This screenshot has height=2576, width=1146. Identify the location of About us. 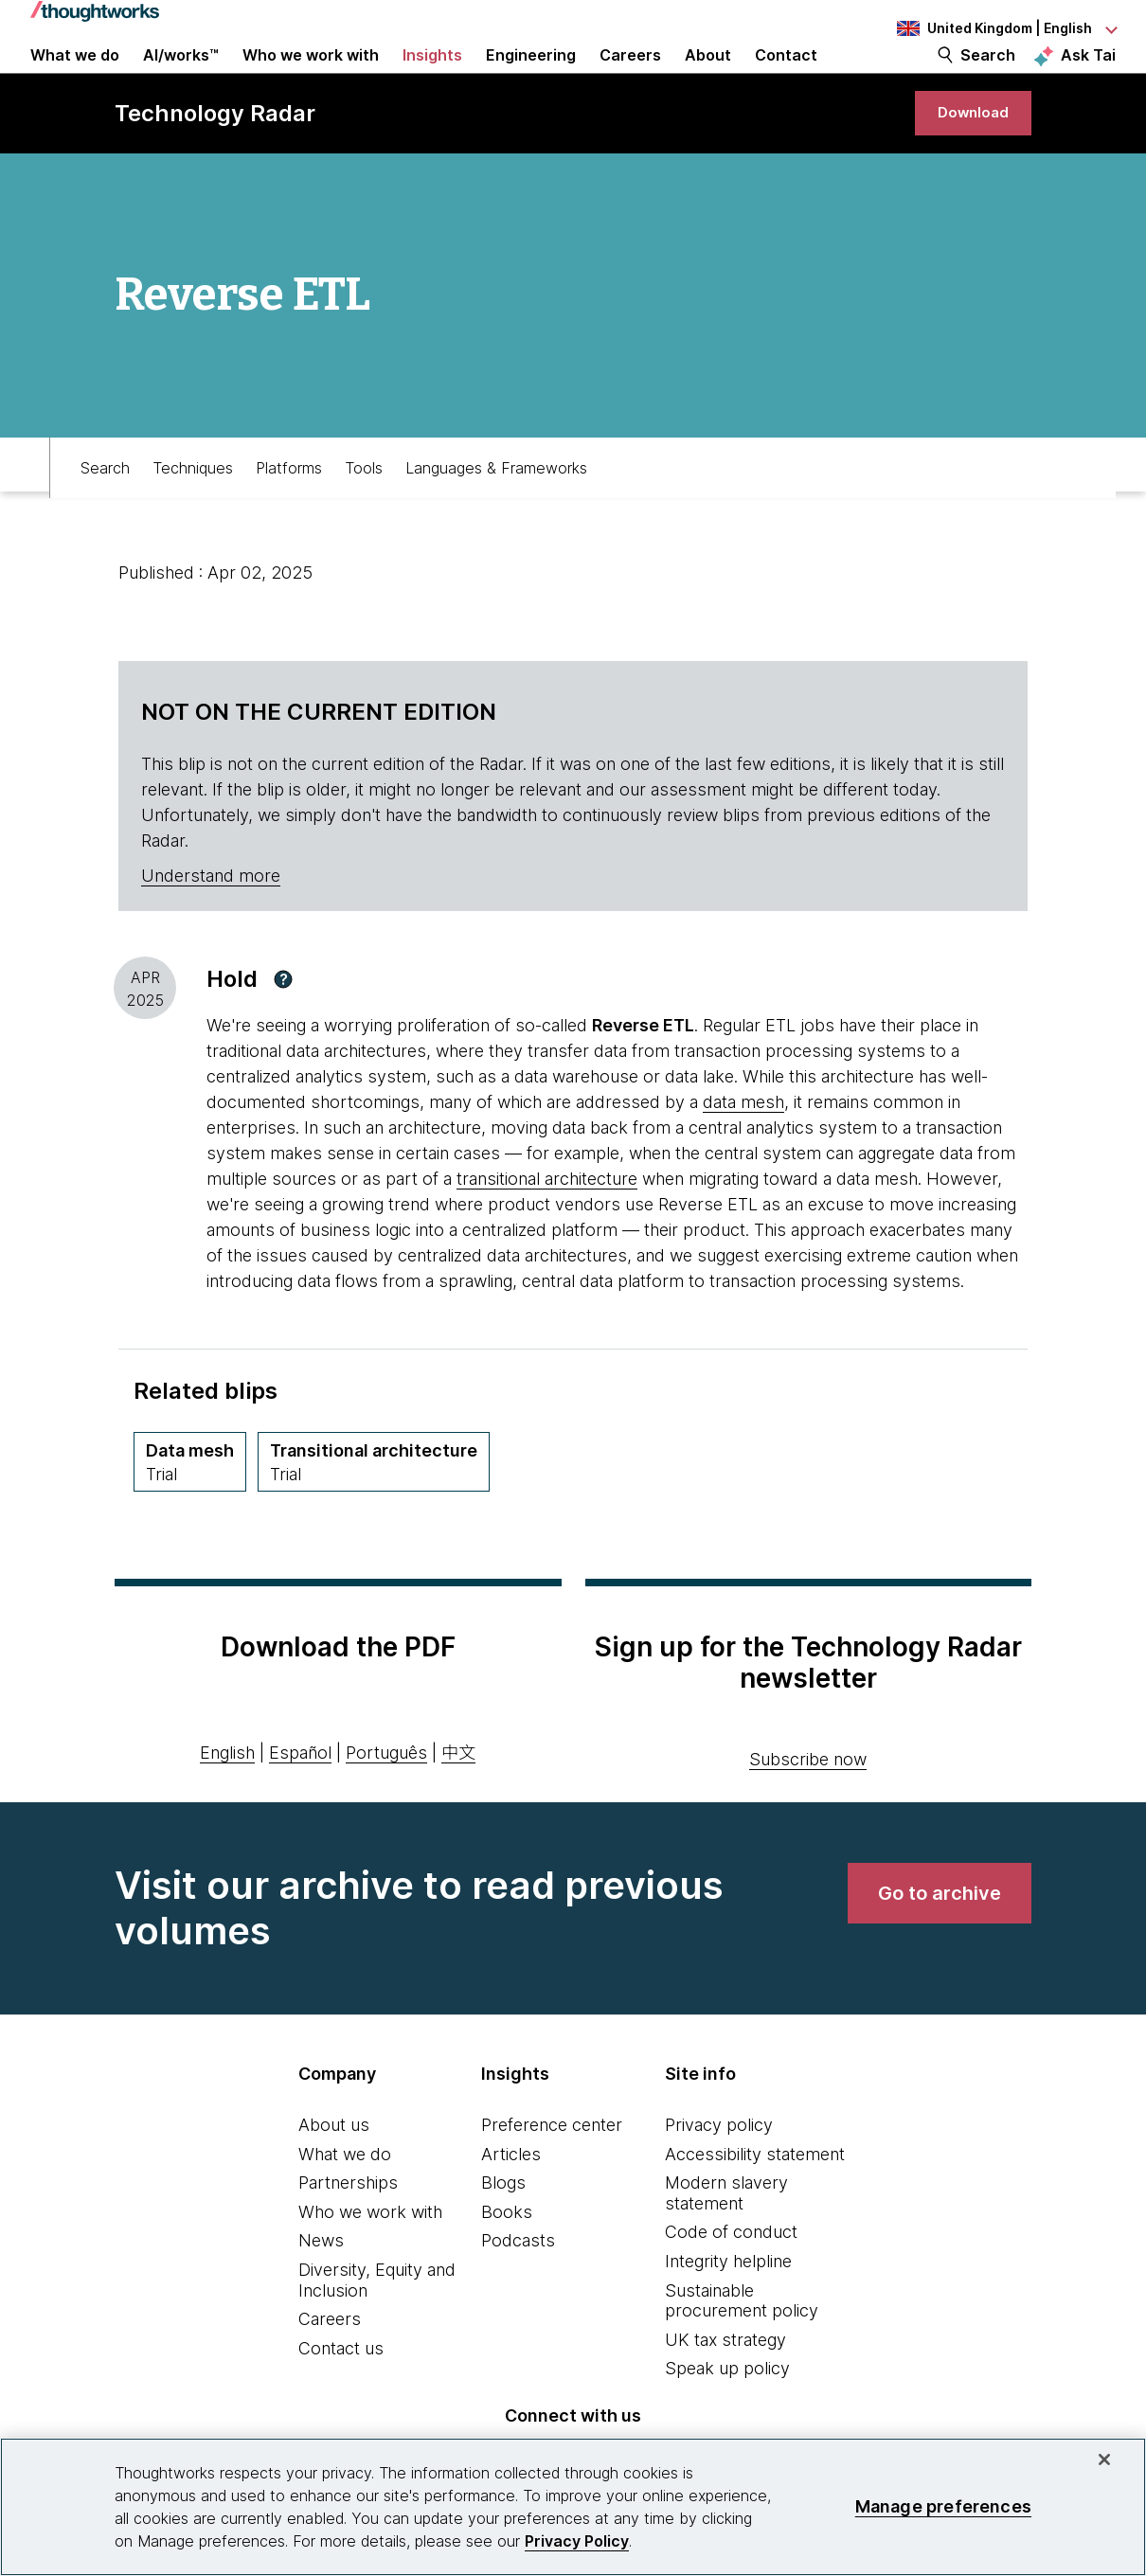
(333, 2171).